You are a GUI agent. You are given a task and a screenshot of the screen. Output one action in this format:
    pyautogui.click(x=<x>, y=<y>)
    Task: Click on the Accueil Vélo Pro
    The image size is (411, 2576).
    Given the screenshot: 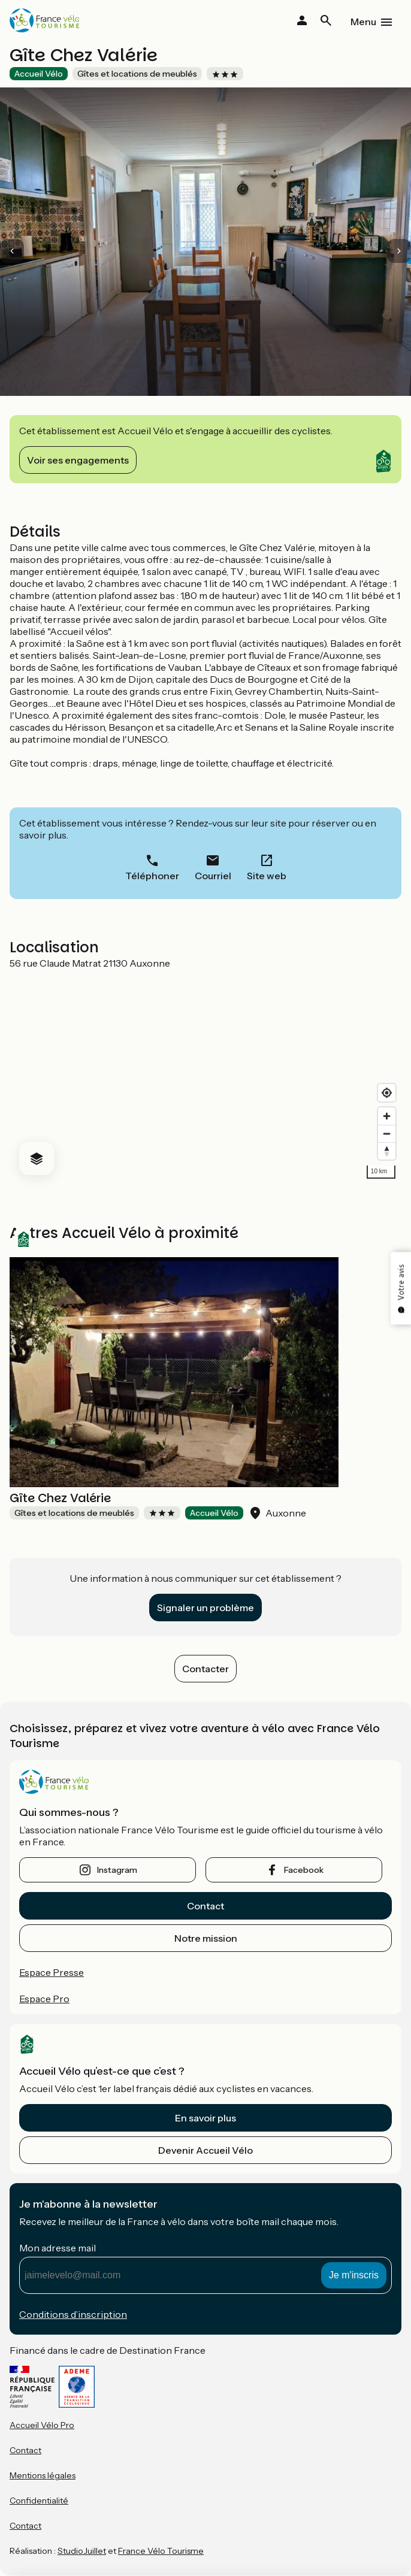 What is the action you would take?
    pyautogui.click(x=42, y=2425)
    